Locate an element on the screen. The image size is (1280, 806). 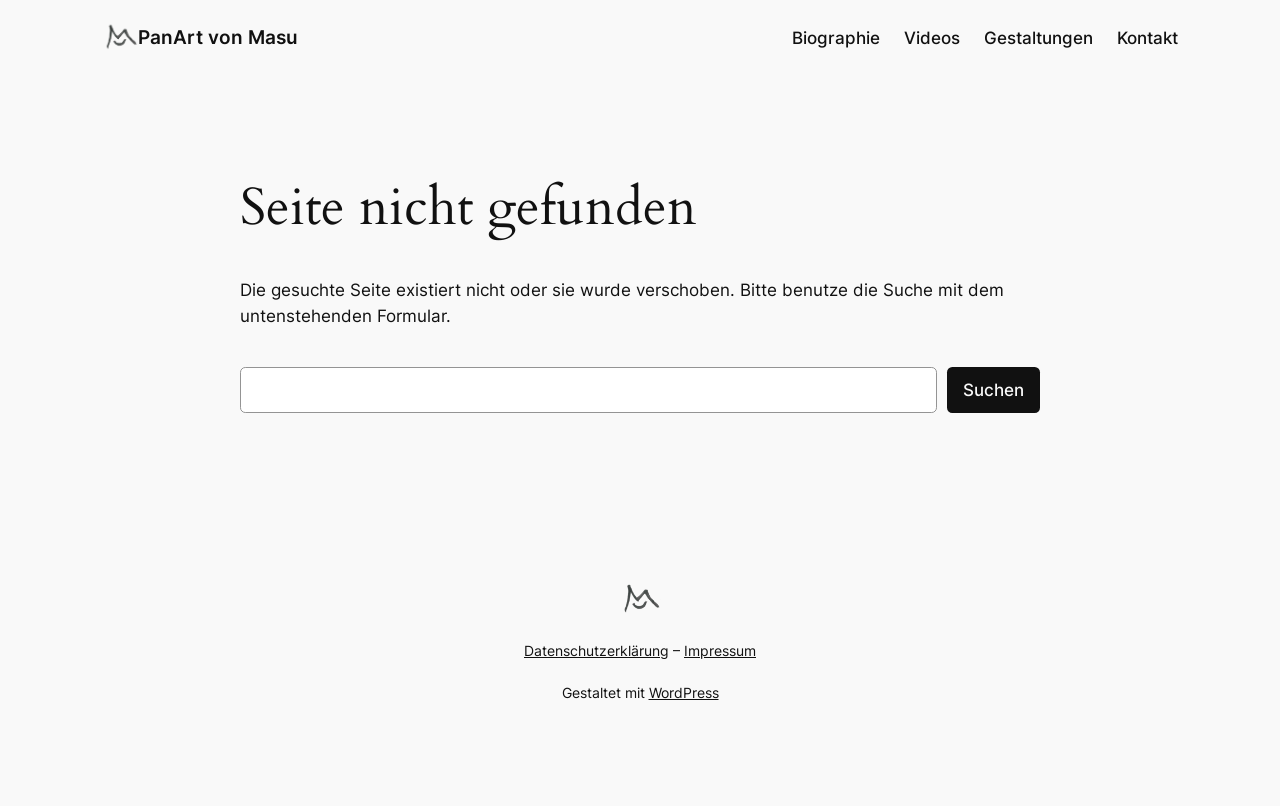
Suchen is located at coordinates (993, 390).